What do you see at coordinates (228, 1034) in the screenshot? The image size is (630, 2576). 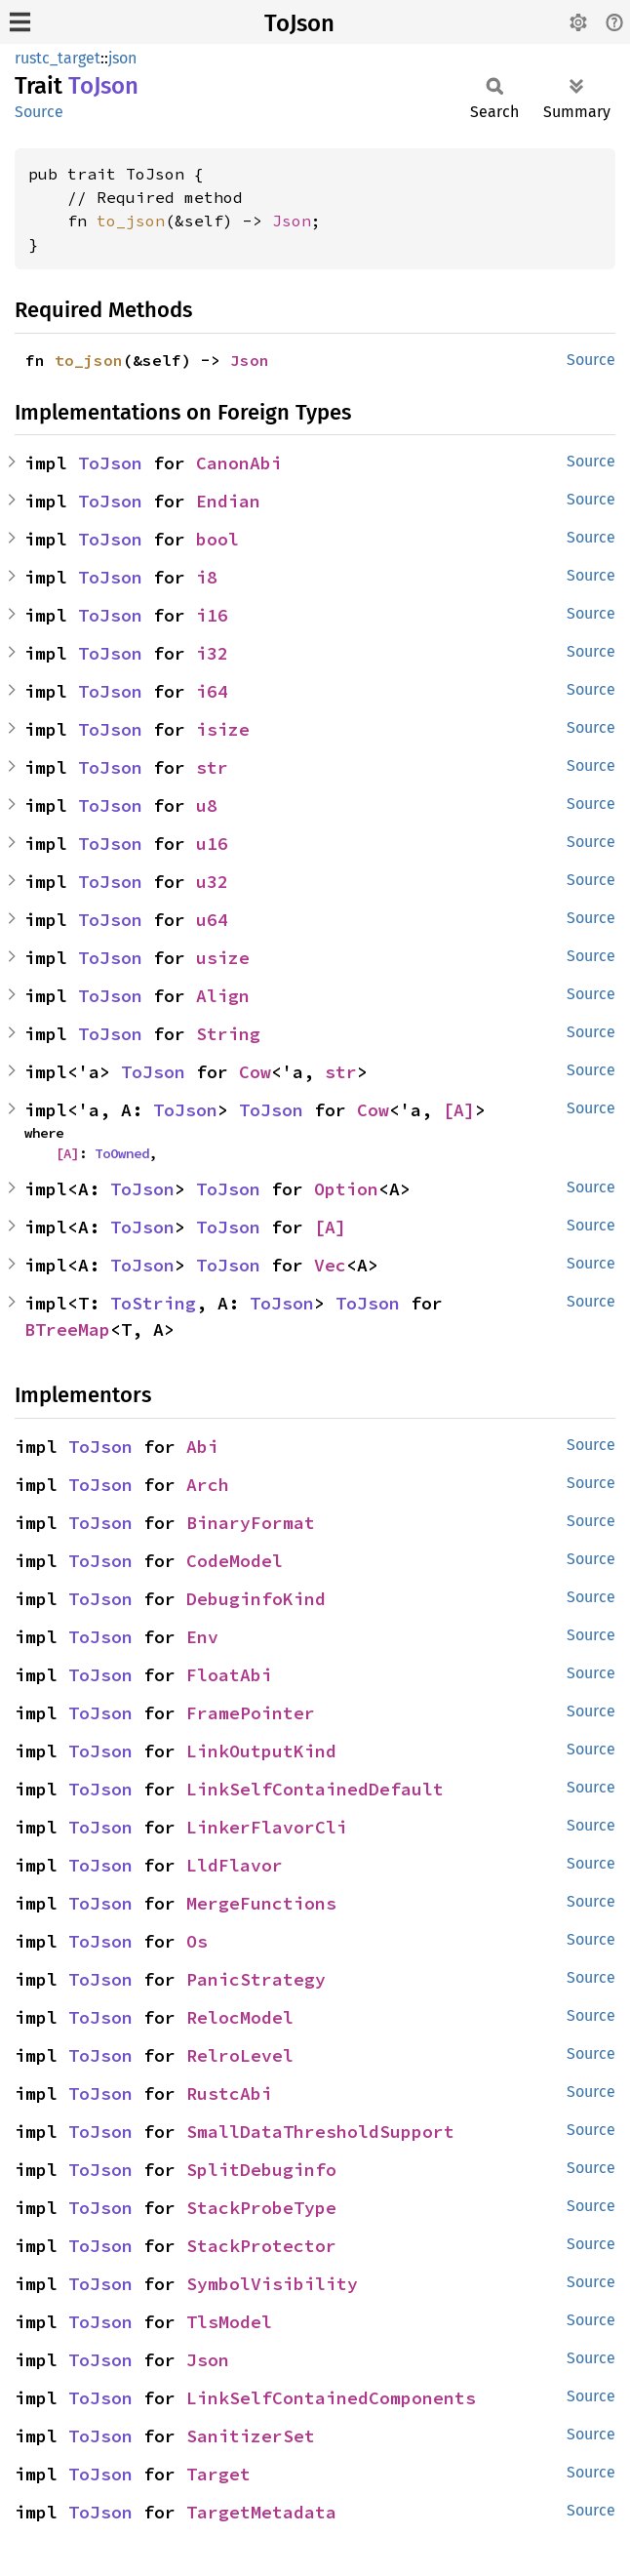 I see `String` at bounding box center [228, 1034].